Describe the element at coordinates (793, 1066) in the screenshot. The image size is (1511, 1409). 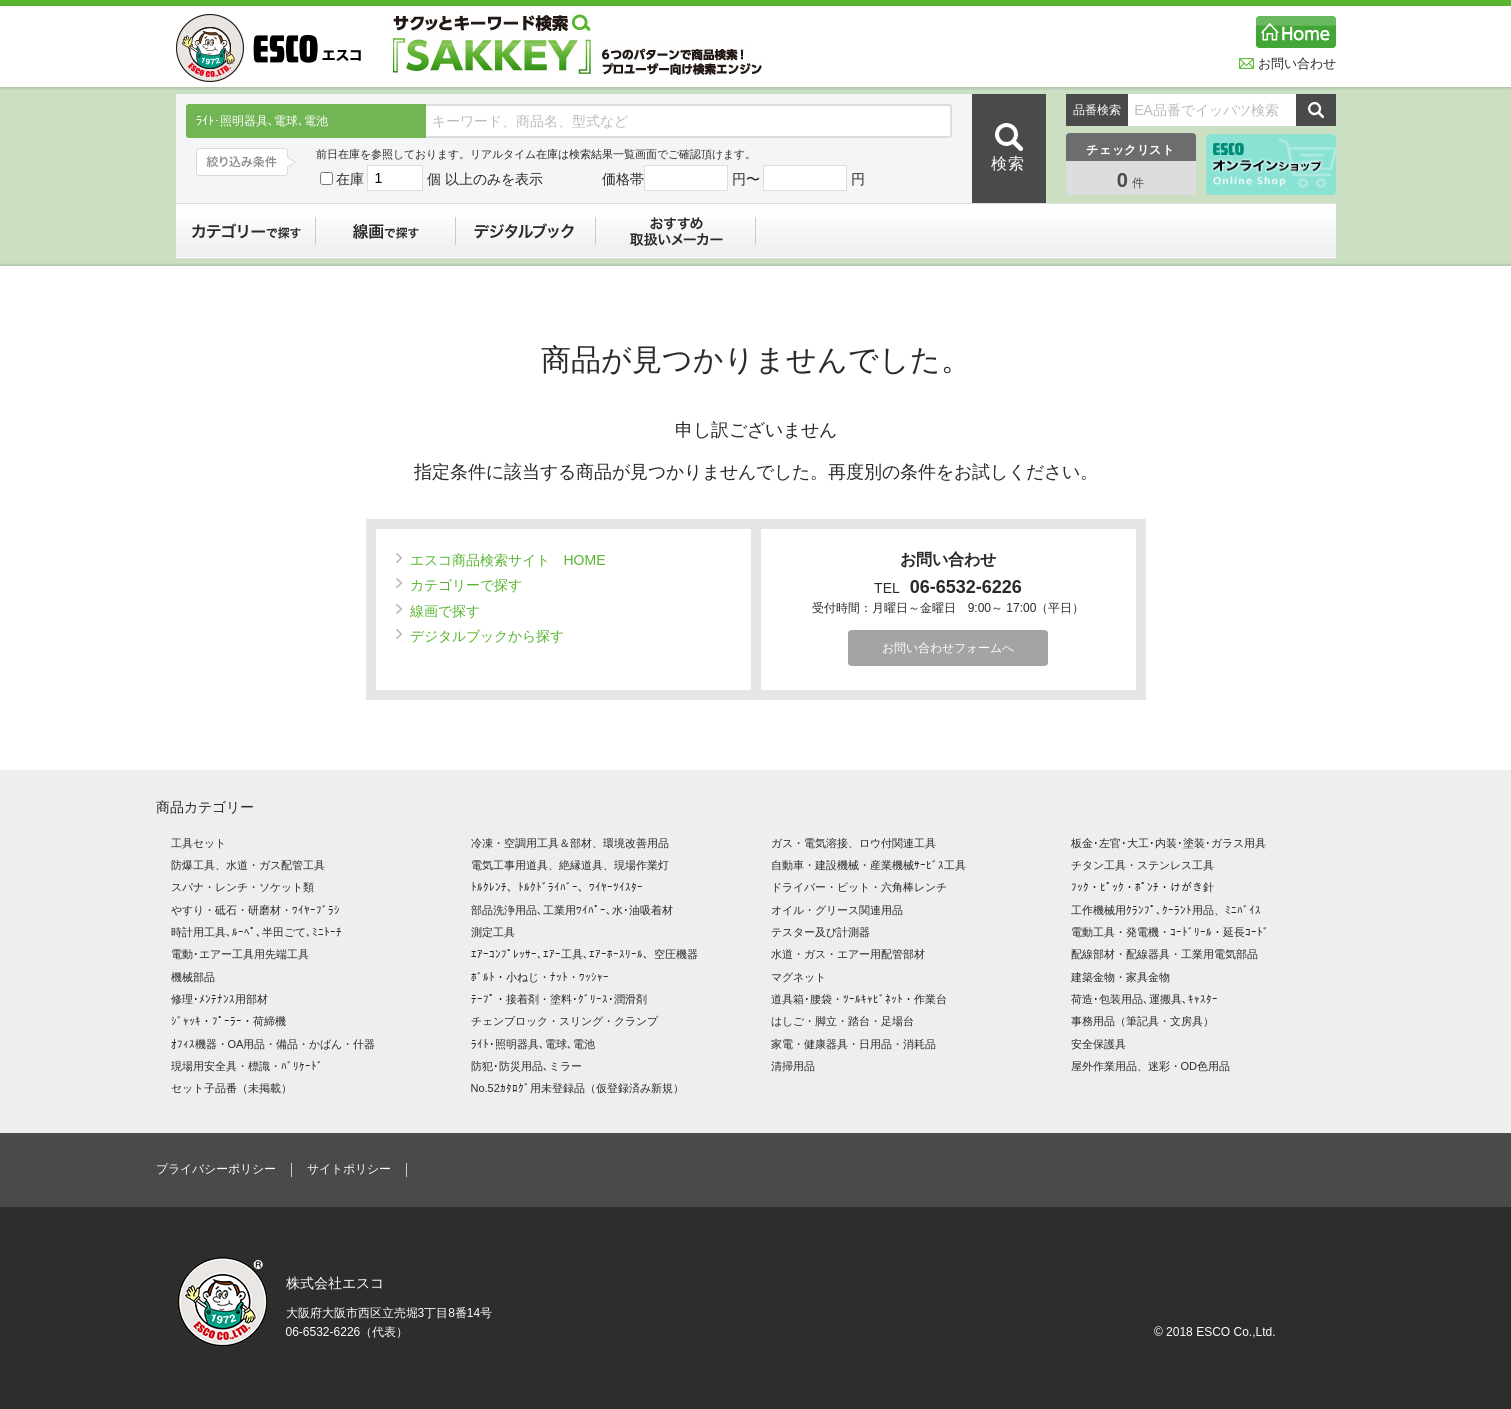
I see `清掃用品` at that location.